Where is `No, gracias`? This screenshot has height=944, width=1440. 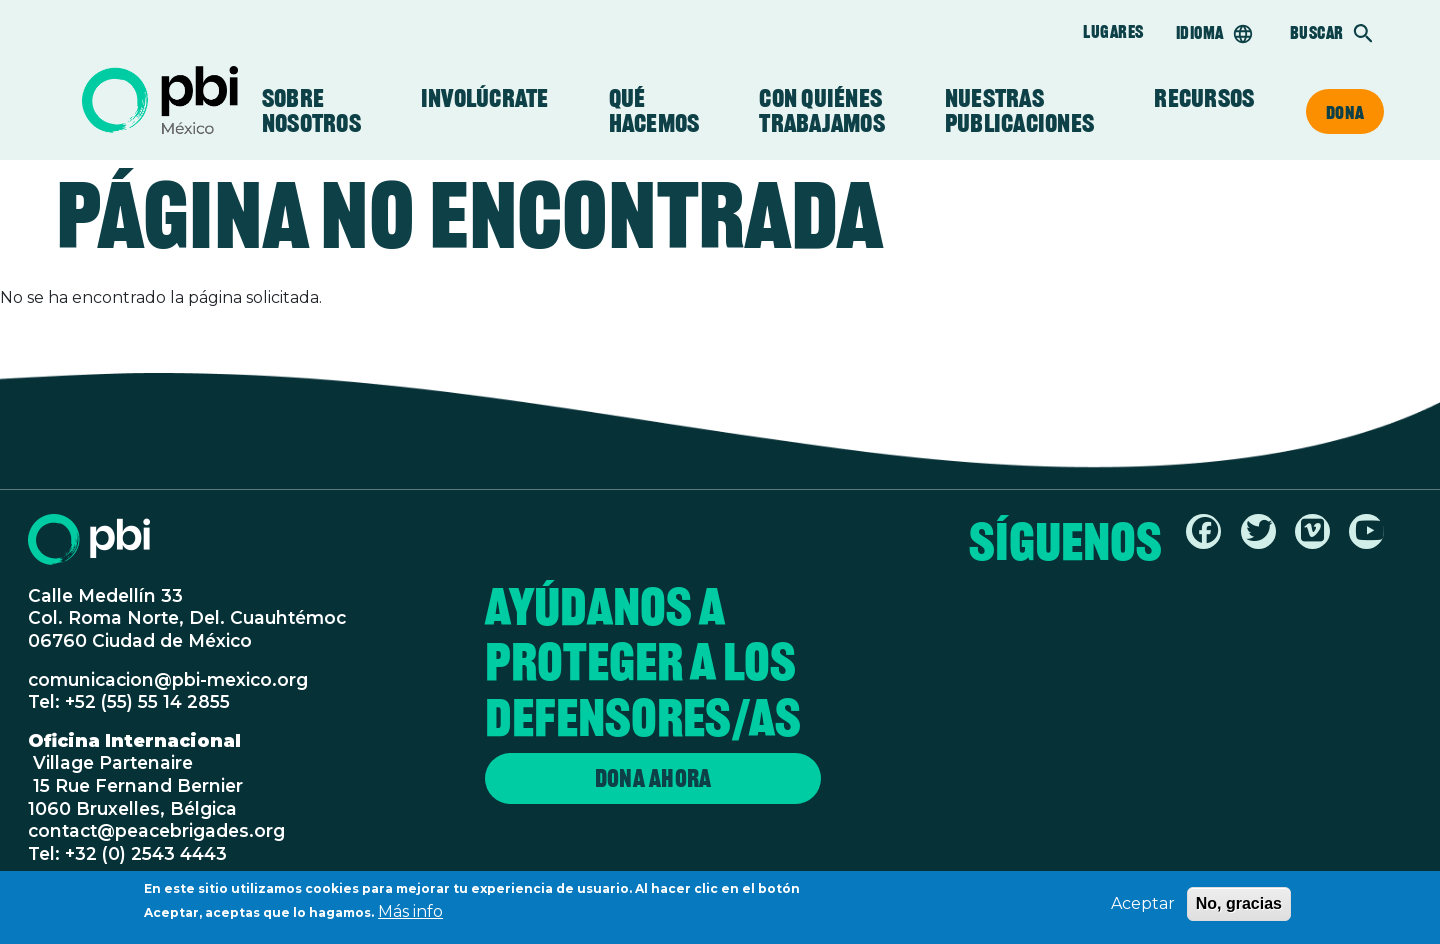 No, gracias is located at coordinates (1239, 908).